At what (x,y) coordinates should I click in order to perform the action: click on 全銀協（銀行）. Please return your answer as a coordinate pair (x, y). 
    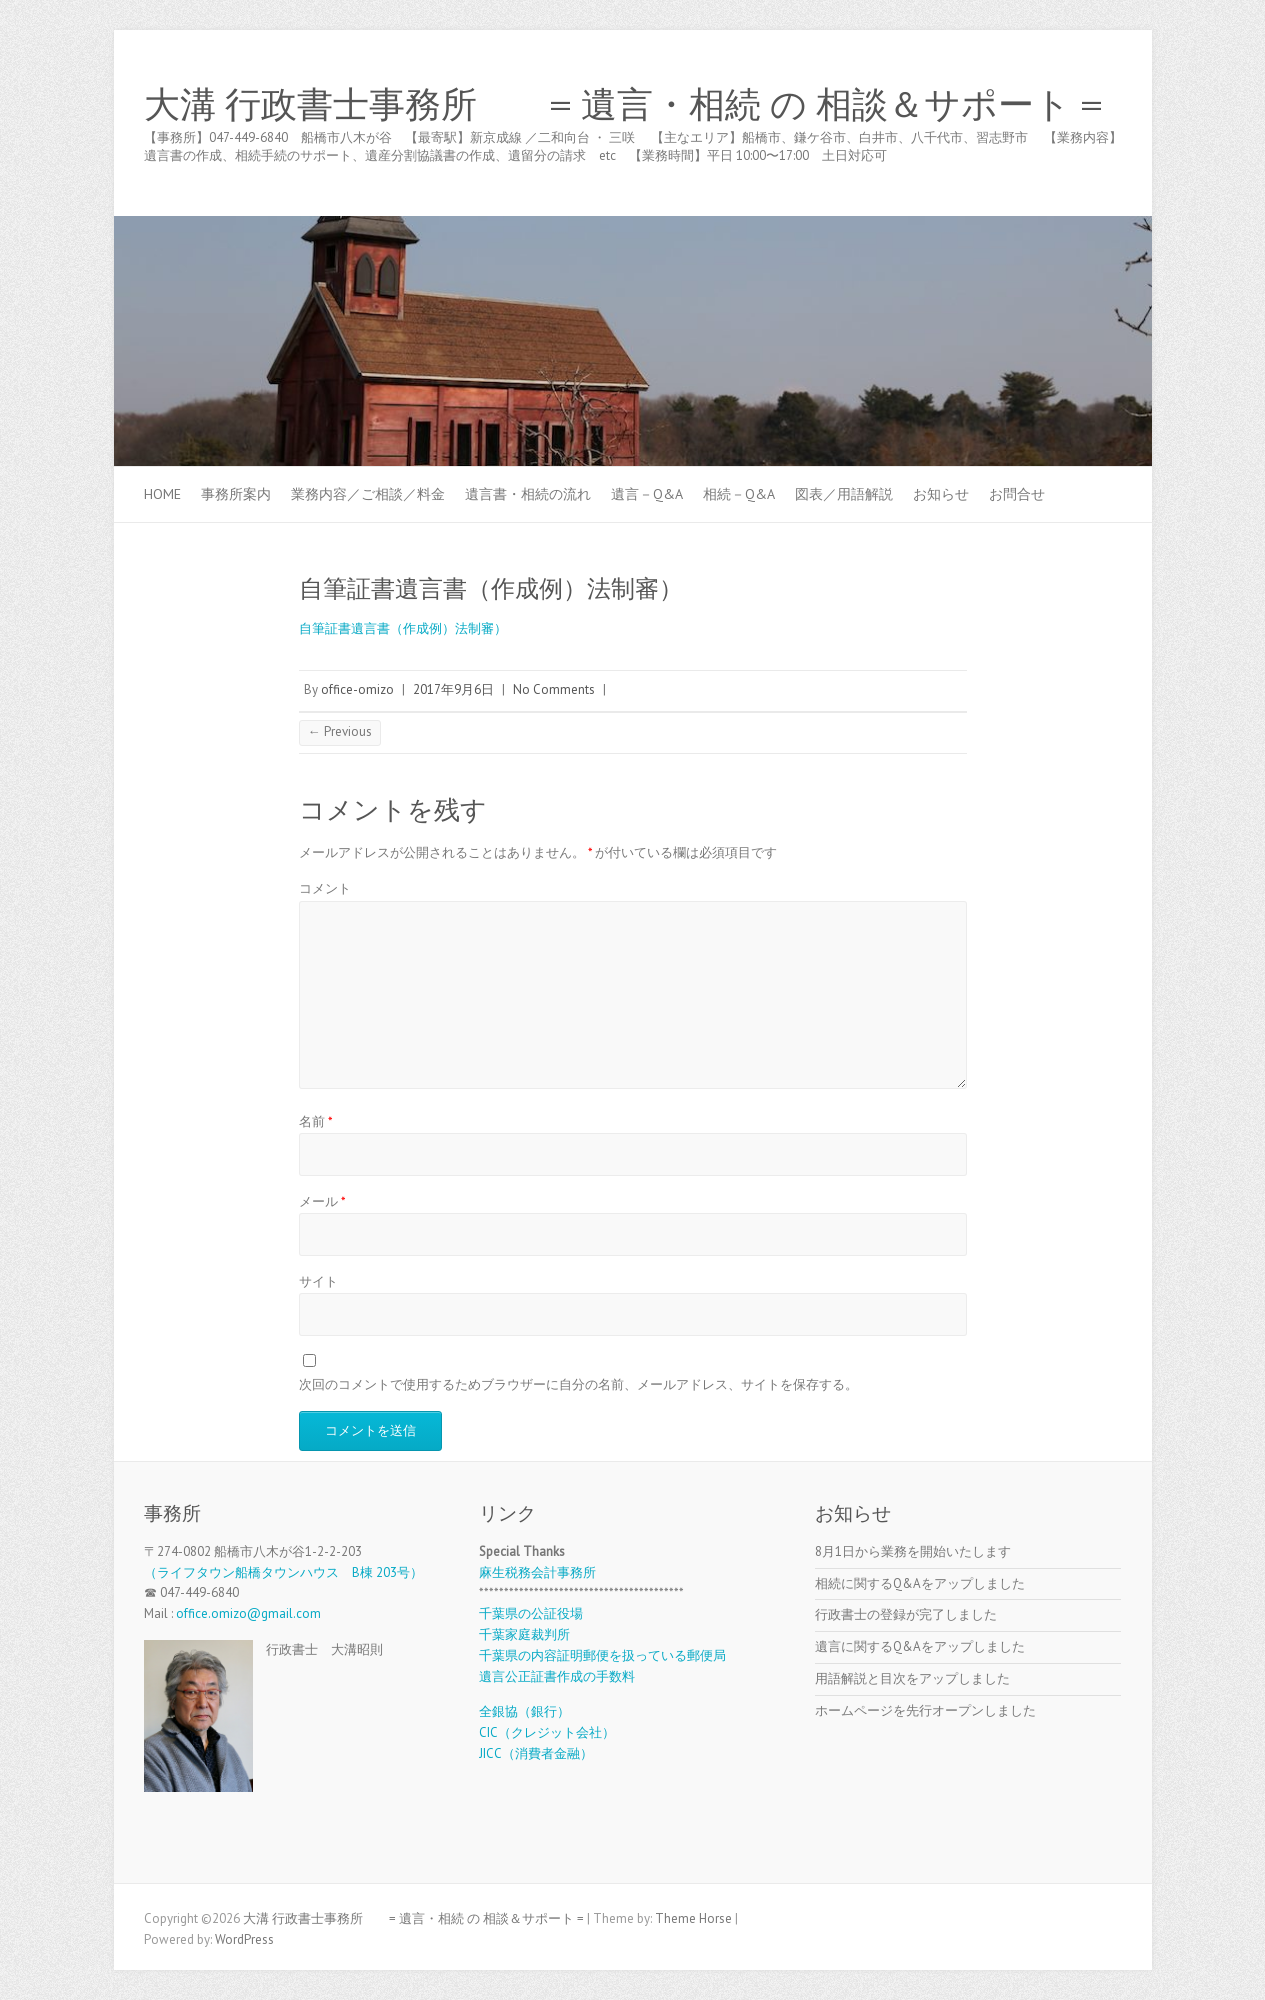
    Looking at the image, I should click on (524, 1711).